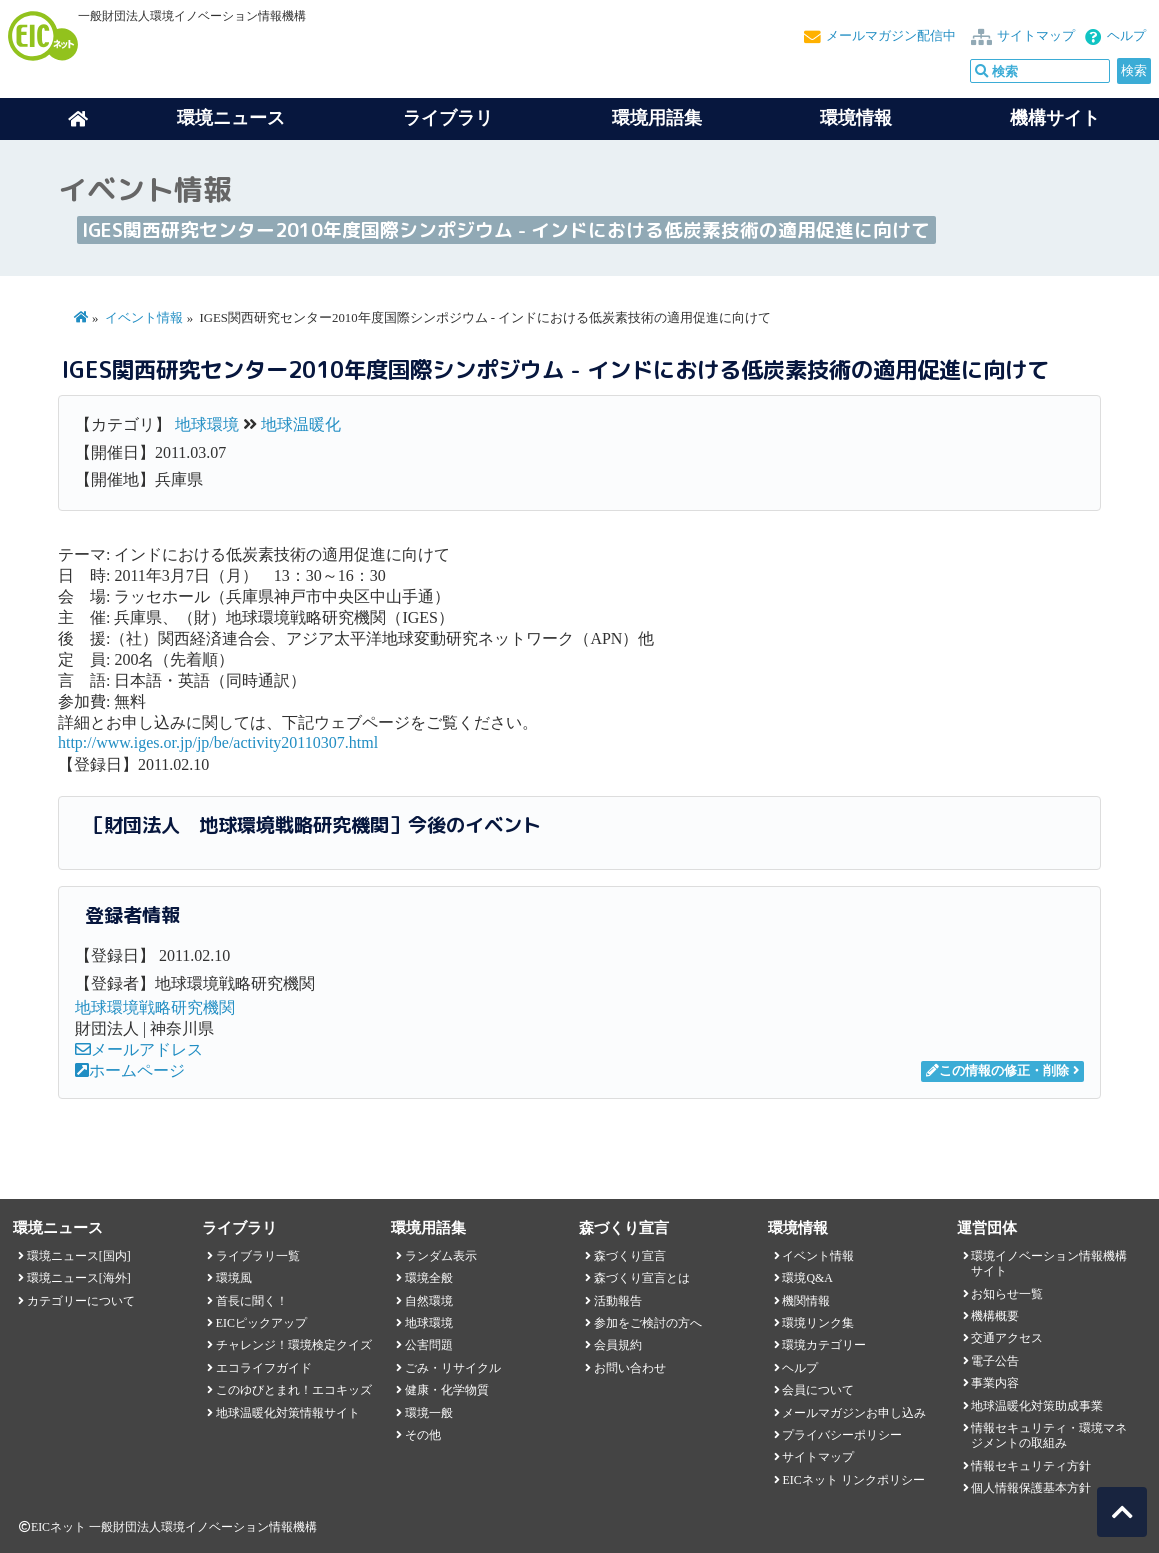  I want to click on このゆびとまれ！エコキッズ, so click(294, 1390).